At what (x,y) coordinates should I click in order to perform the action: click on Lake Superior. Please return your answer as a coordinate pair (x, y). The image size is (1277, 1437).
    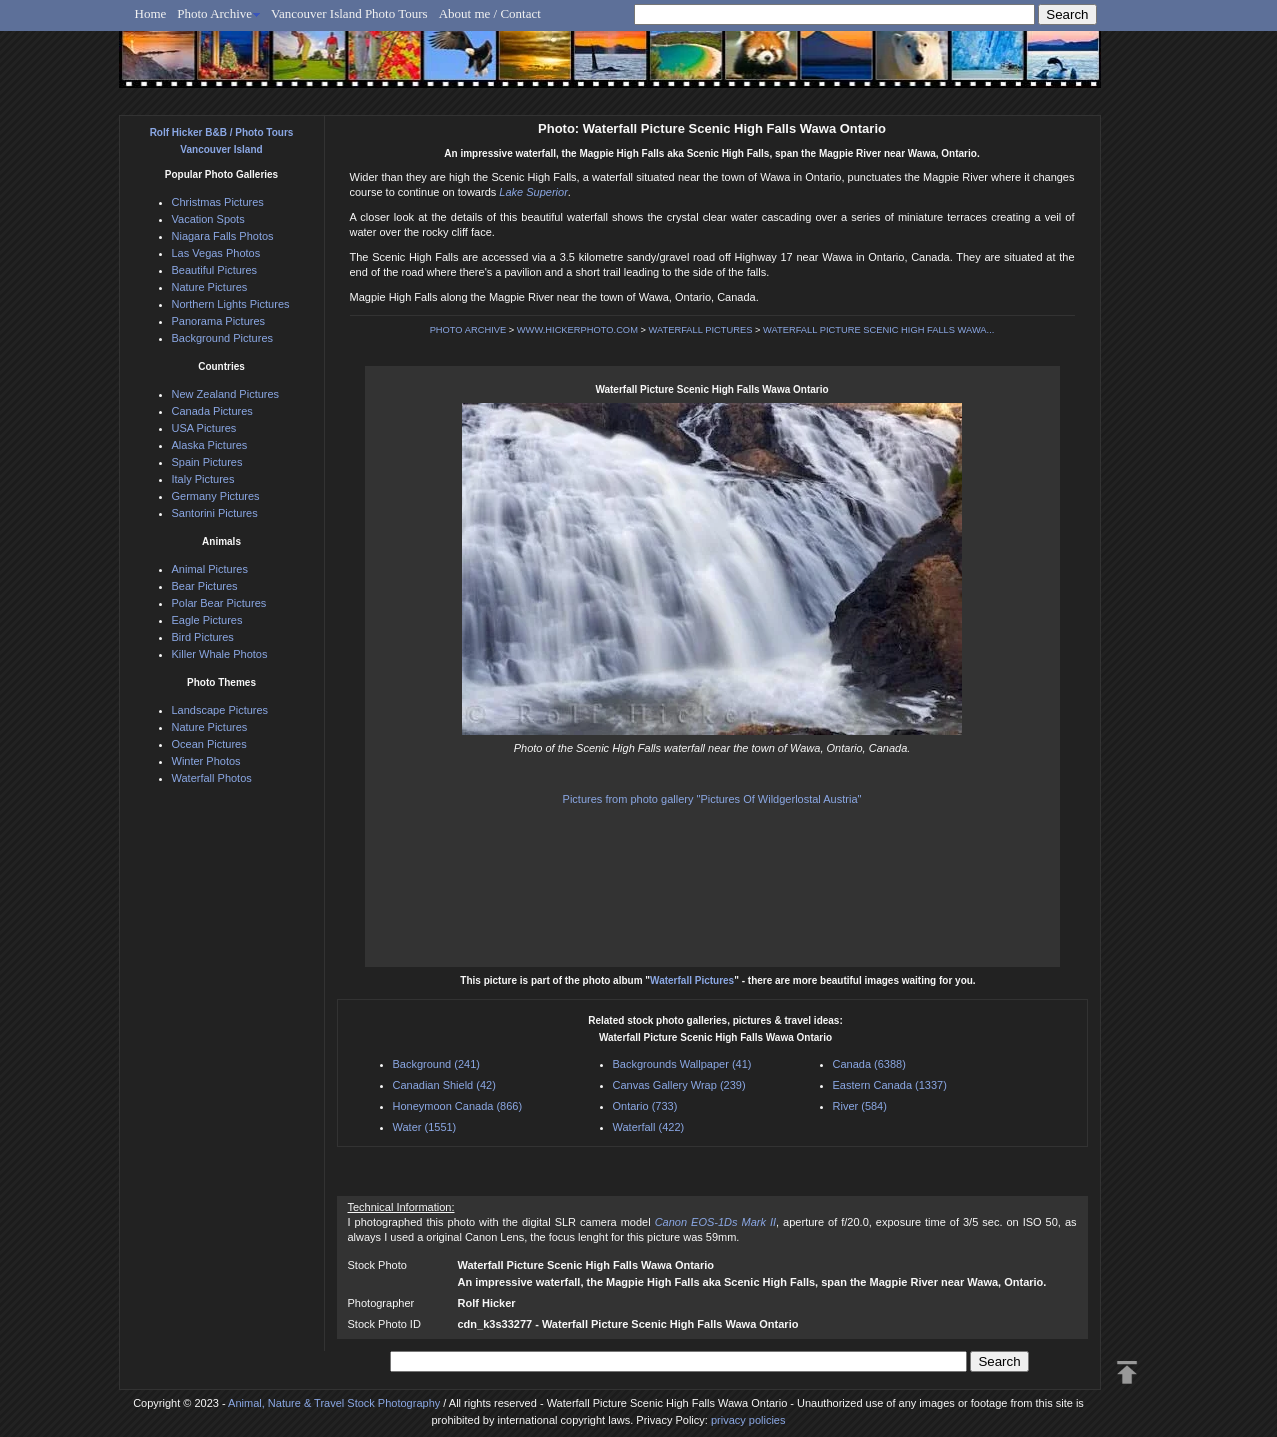
    Looking at the image, I should click on (533, 192).